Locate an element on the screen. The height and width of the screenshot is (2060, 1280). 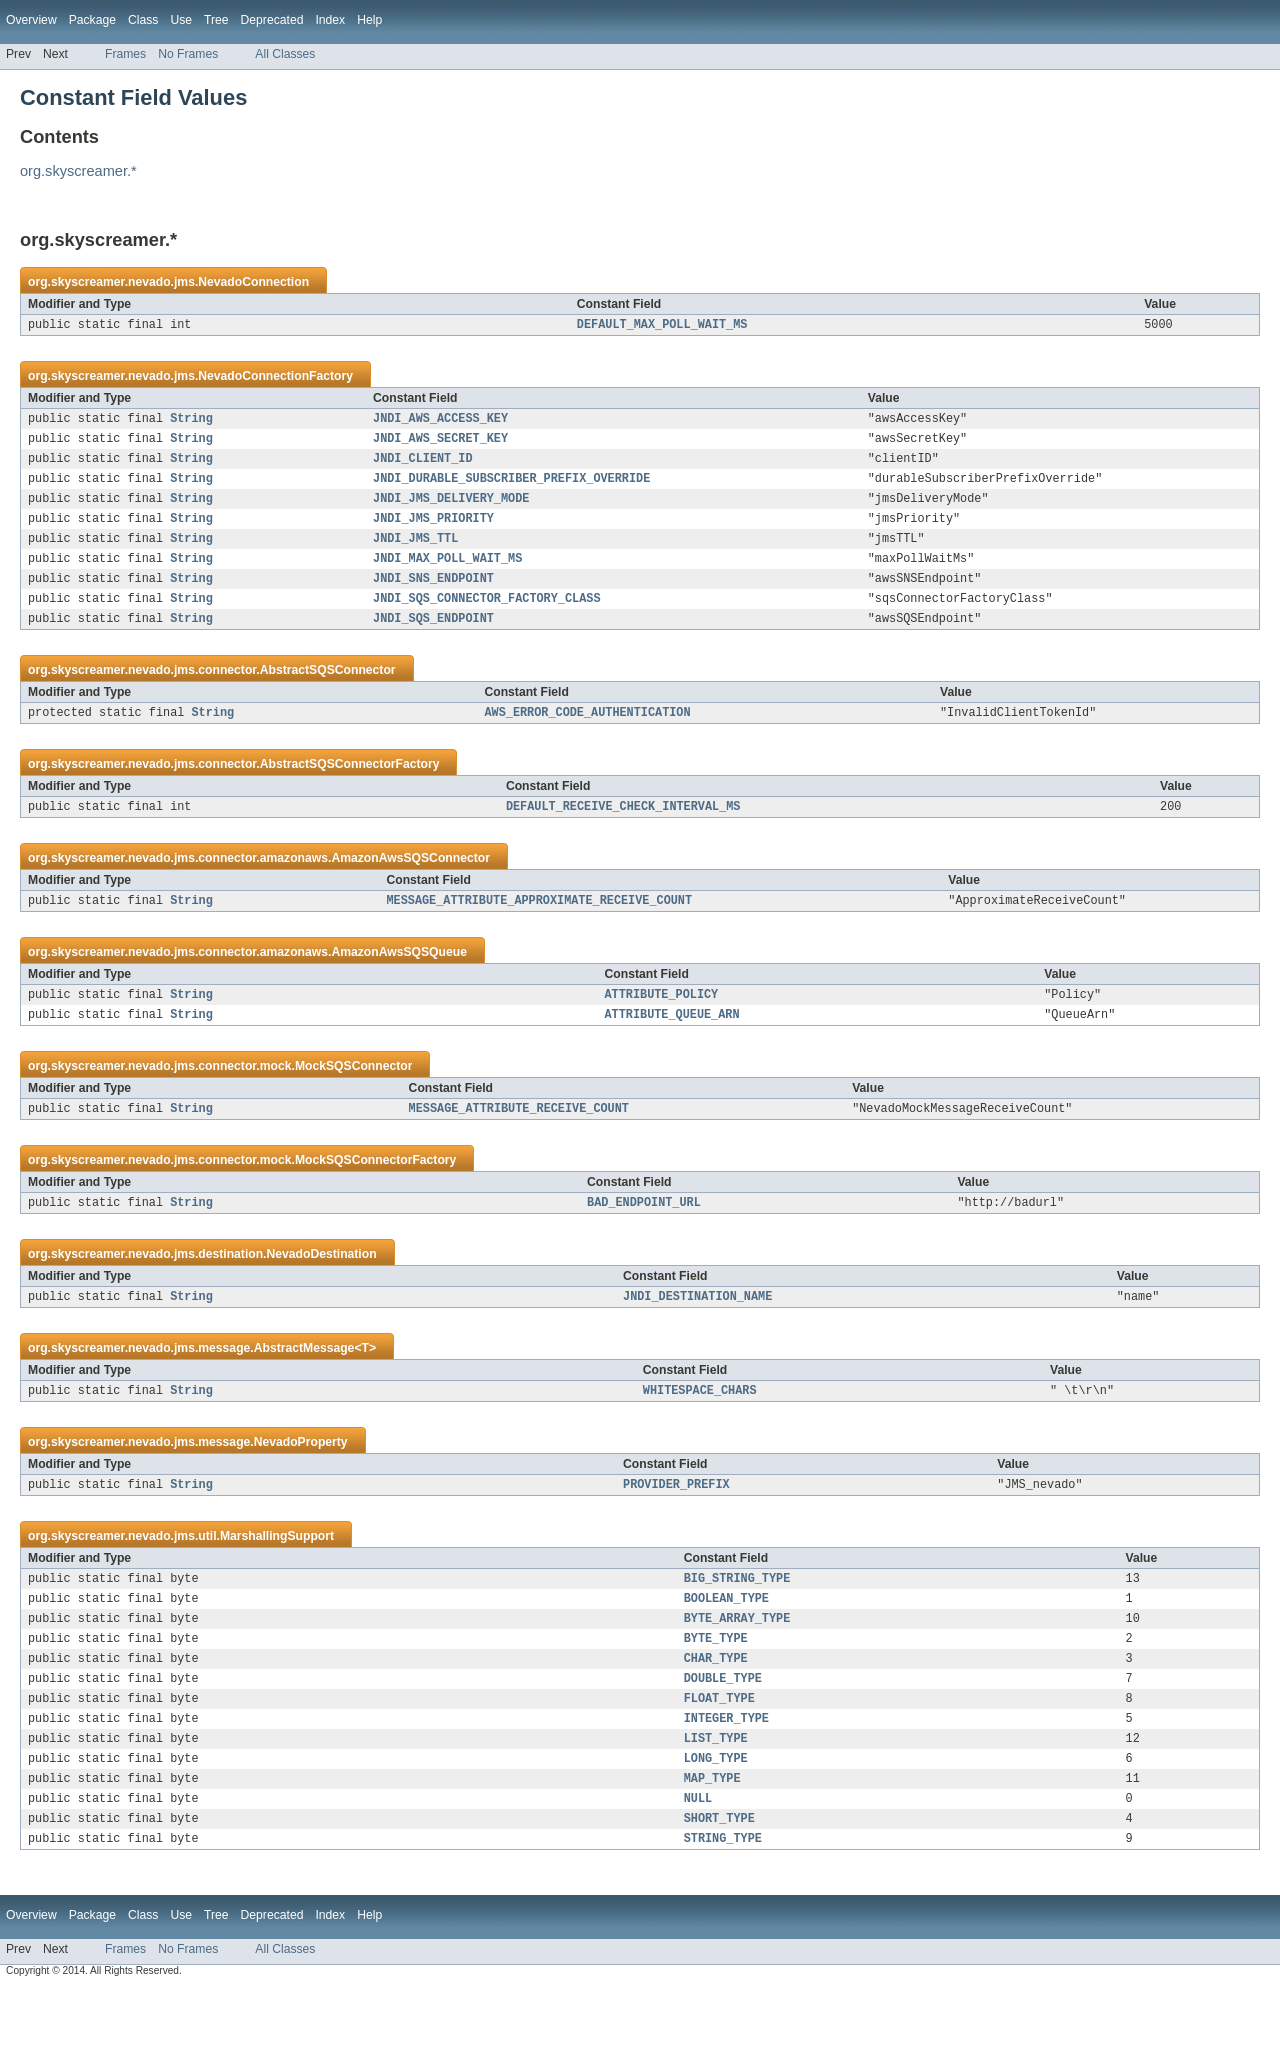
JNDI_JMS_PRIORITY is located at coordinates (433, 532).